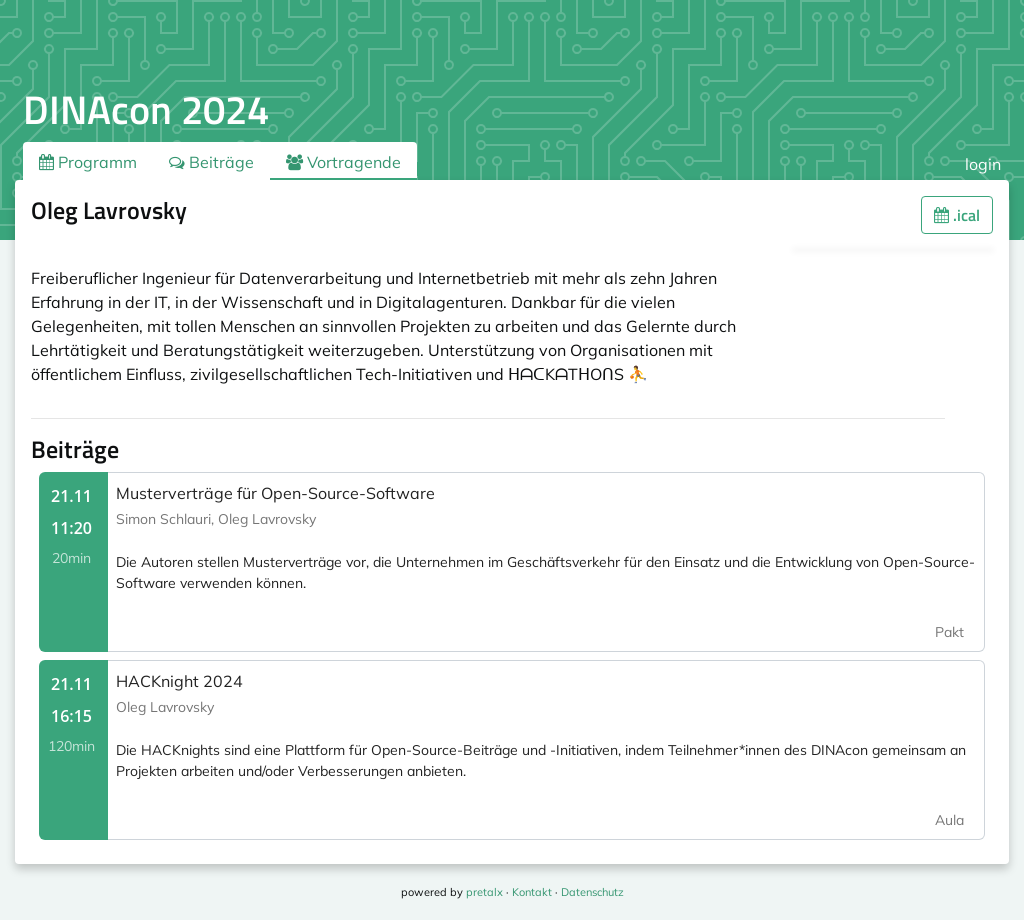 The height and width of the screenshot is (920, 1024). Describe the element at coordinates (592, 892) in the screenshot. I see `Datenschutz` at that location.